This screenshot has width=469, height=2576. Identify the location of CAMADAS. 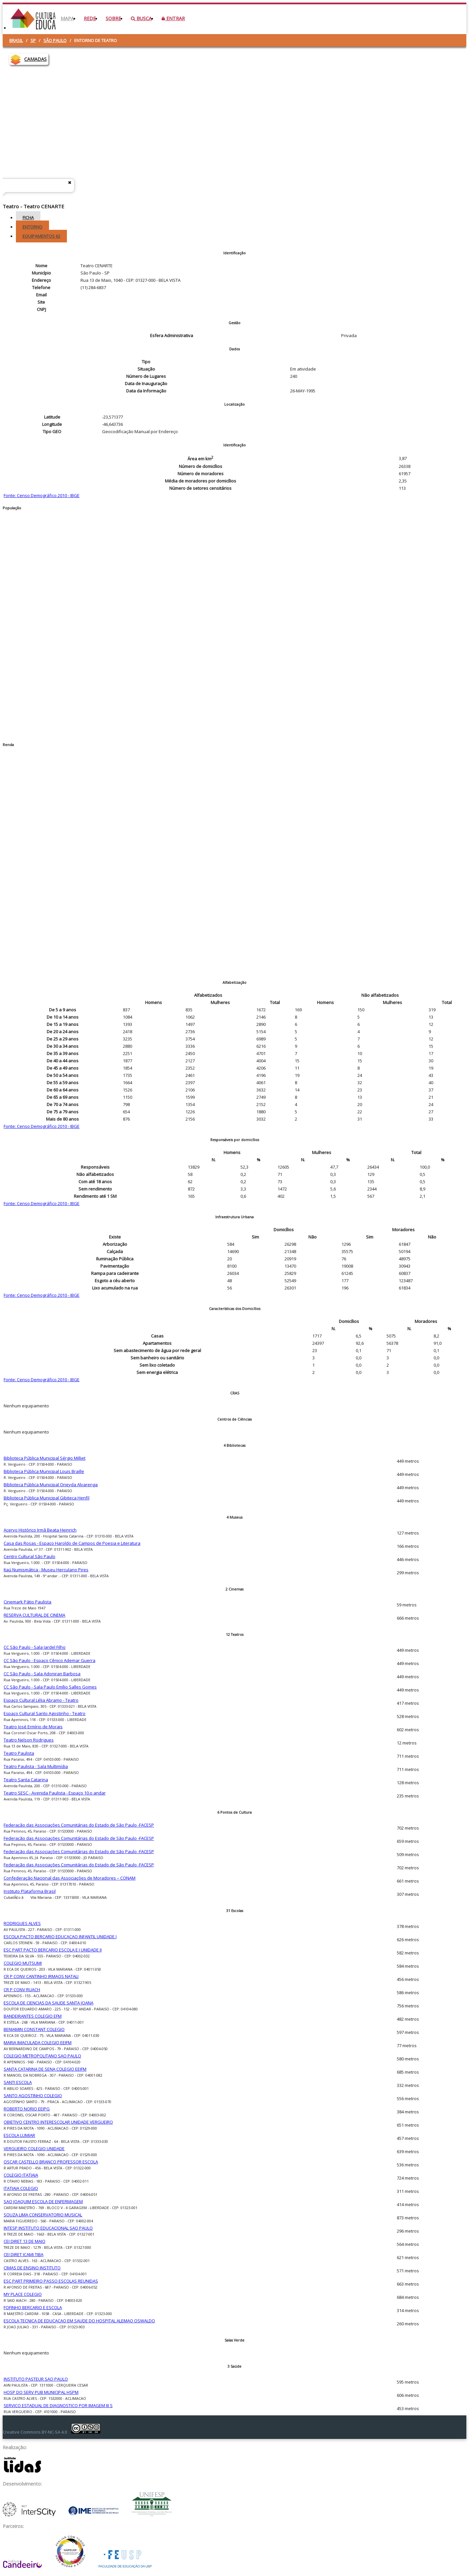
(35, 59).